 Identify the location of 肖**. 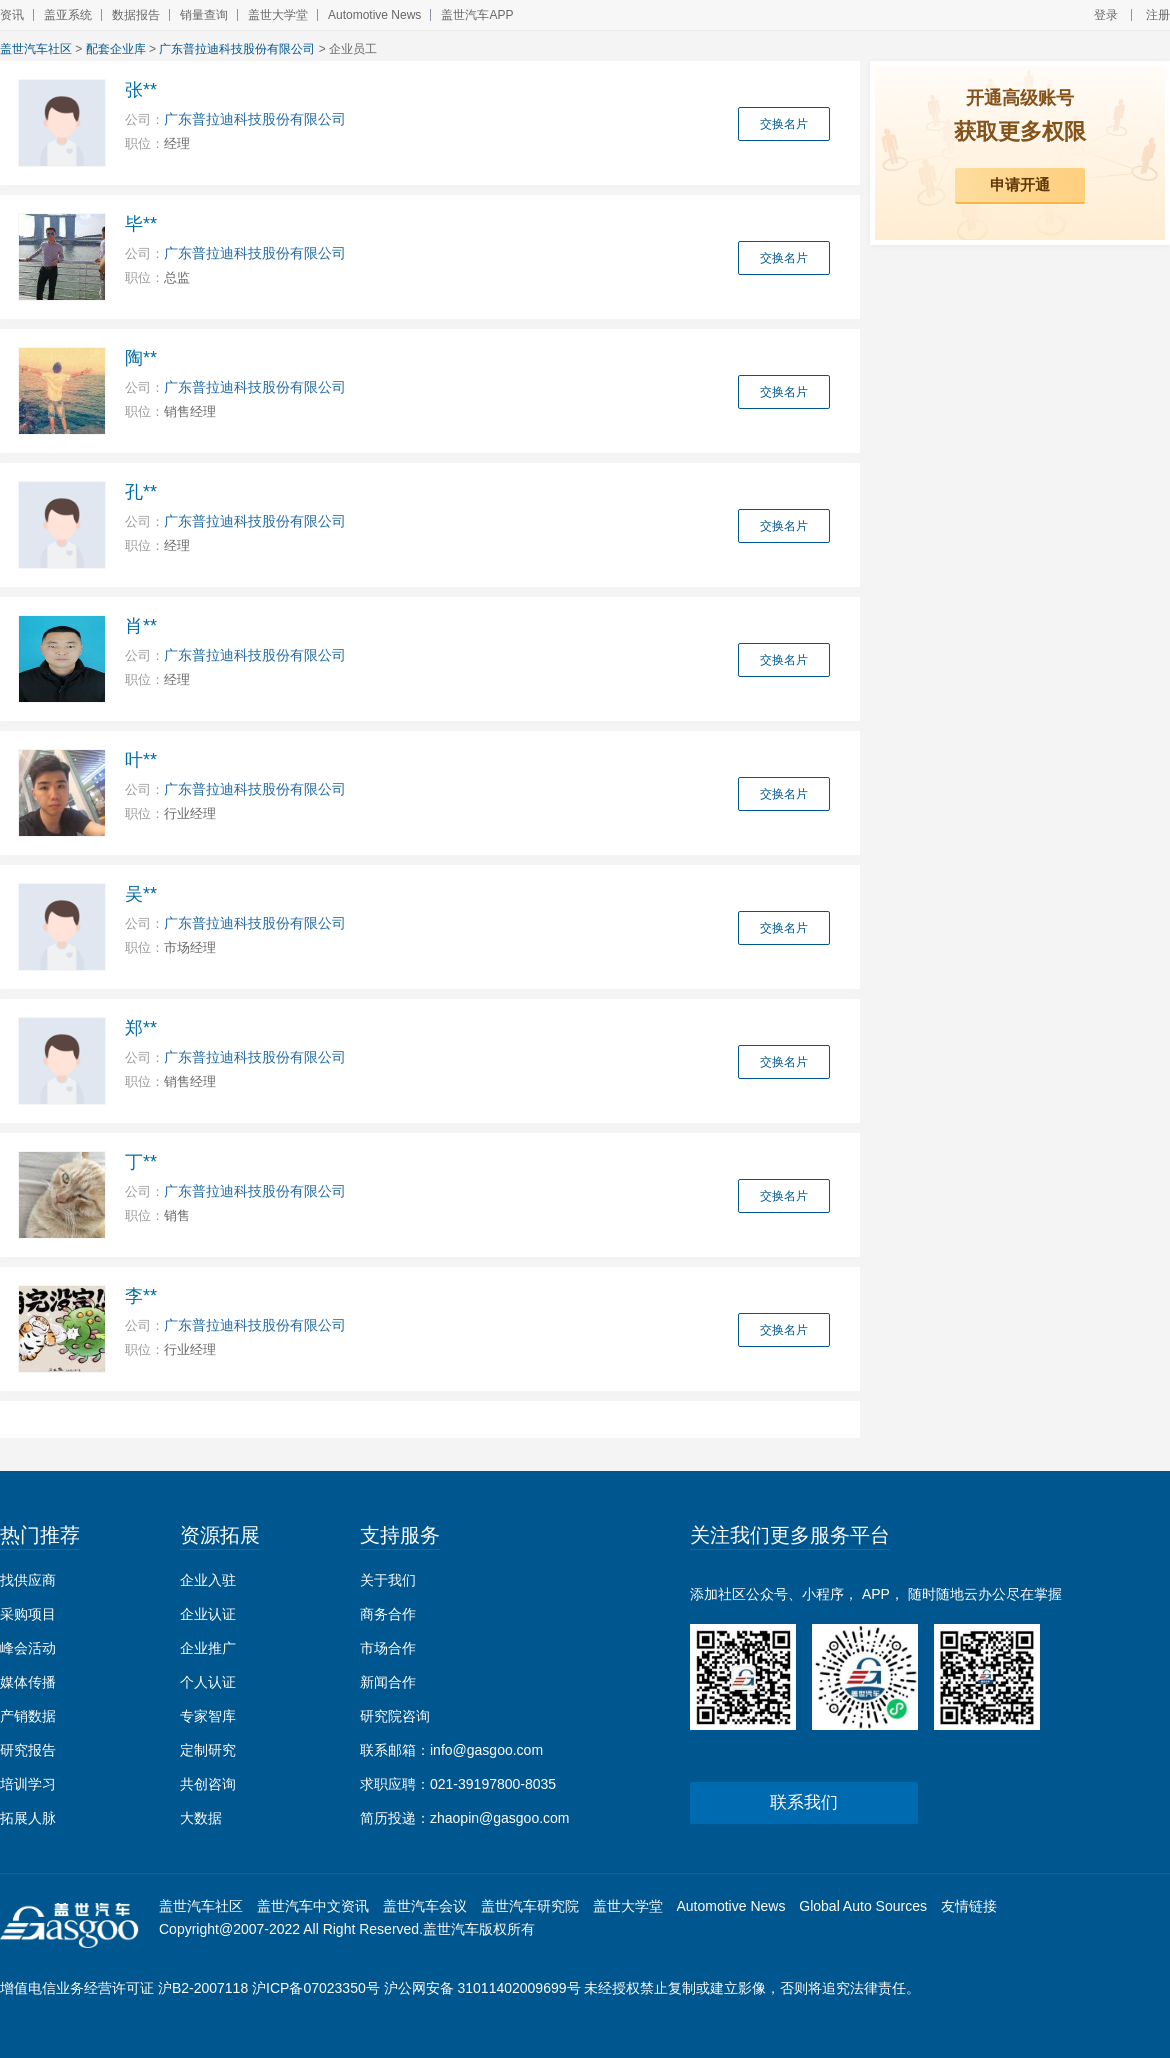
(141, 626).